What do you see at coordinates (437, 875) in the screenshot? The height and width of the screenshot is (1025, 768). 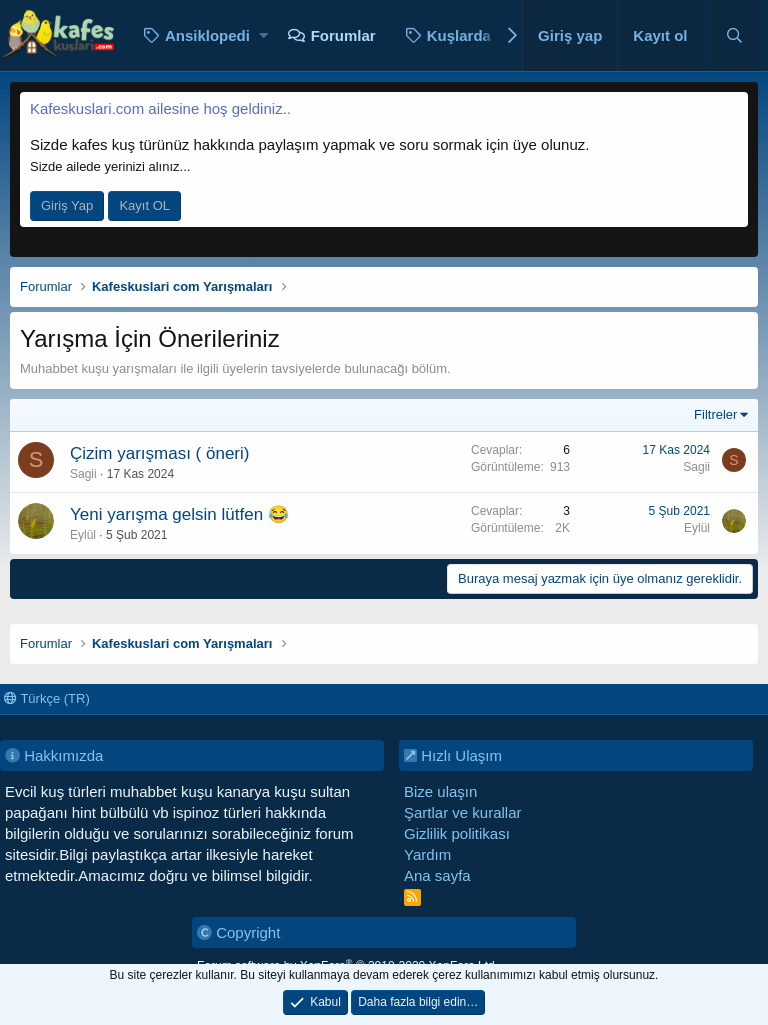 I see `Ana sayfa` at bounding box center [437, 875].